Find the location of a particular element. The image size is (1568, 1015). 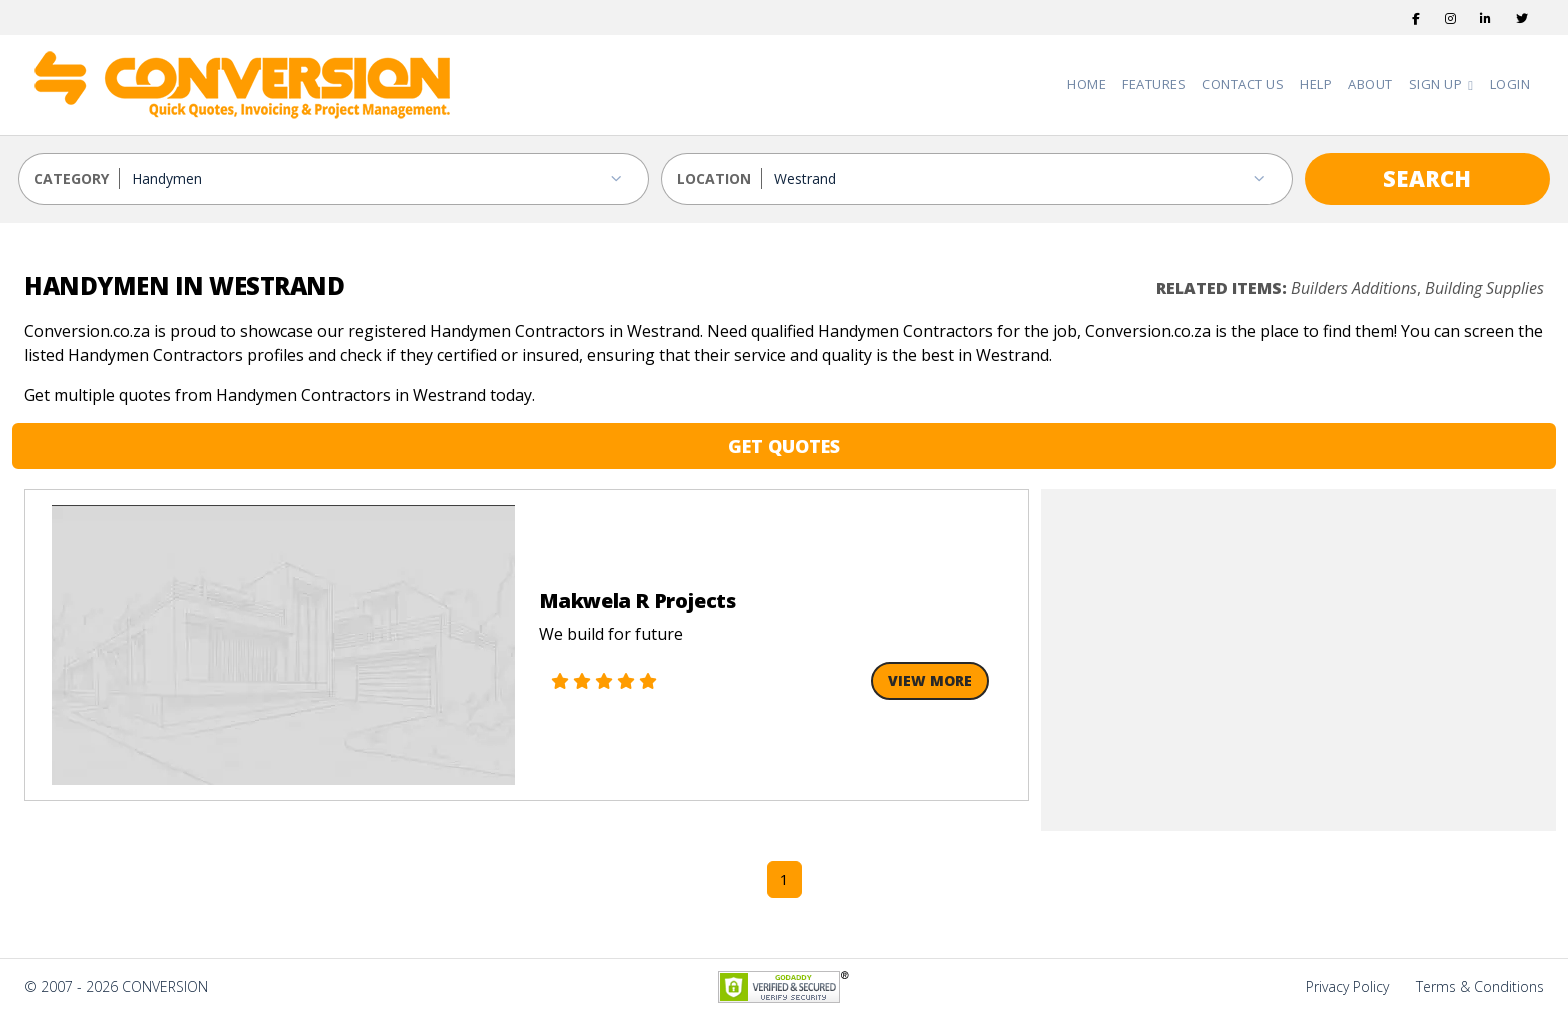

Terms & Conditions is located at coordinates (1480, 986).